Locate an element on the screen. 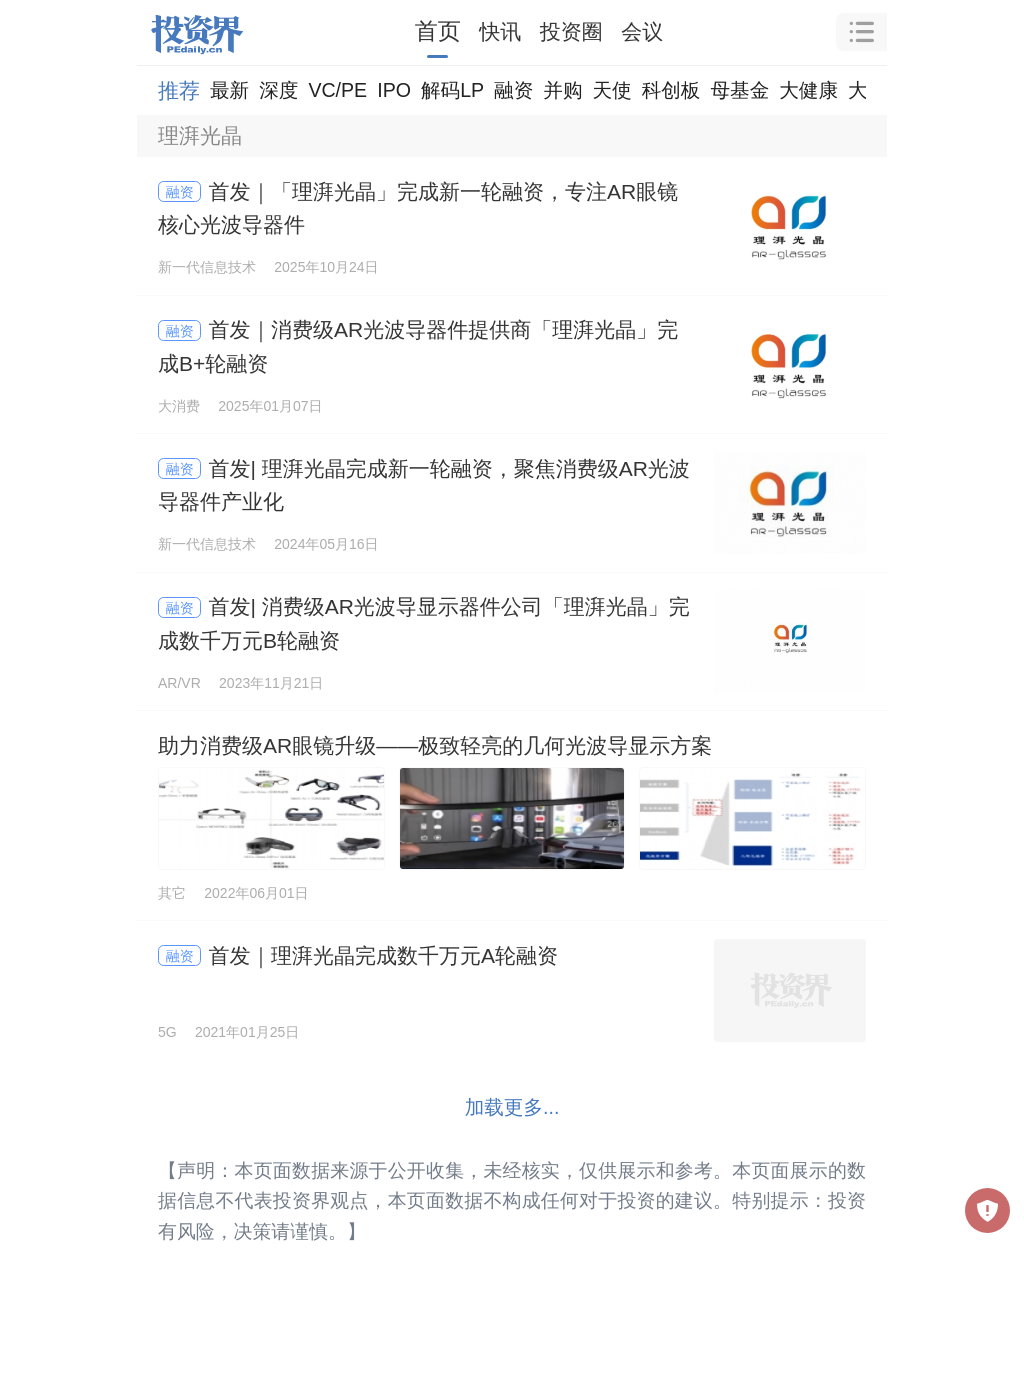 This screenshot has height=1387, width=1024. 大健康 is located at coordinates (808, 90).